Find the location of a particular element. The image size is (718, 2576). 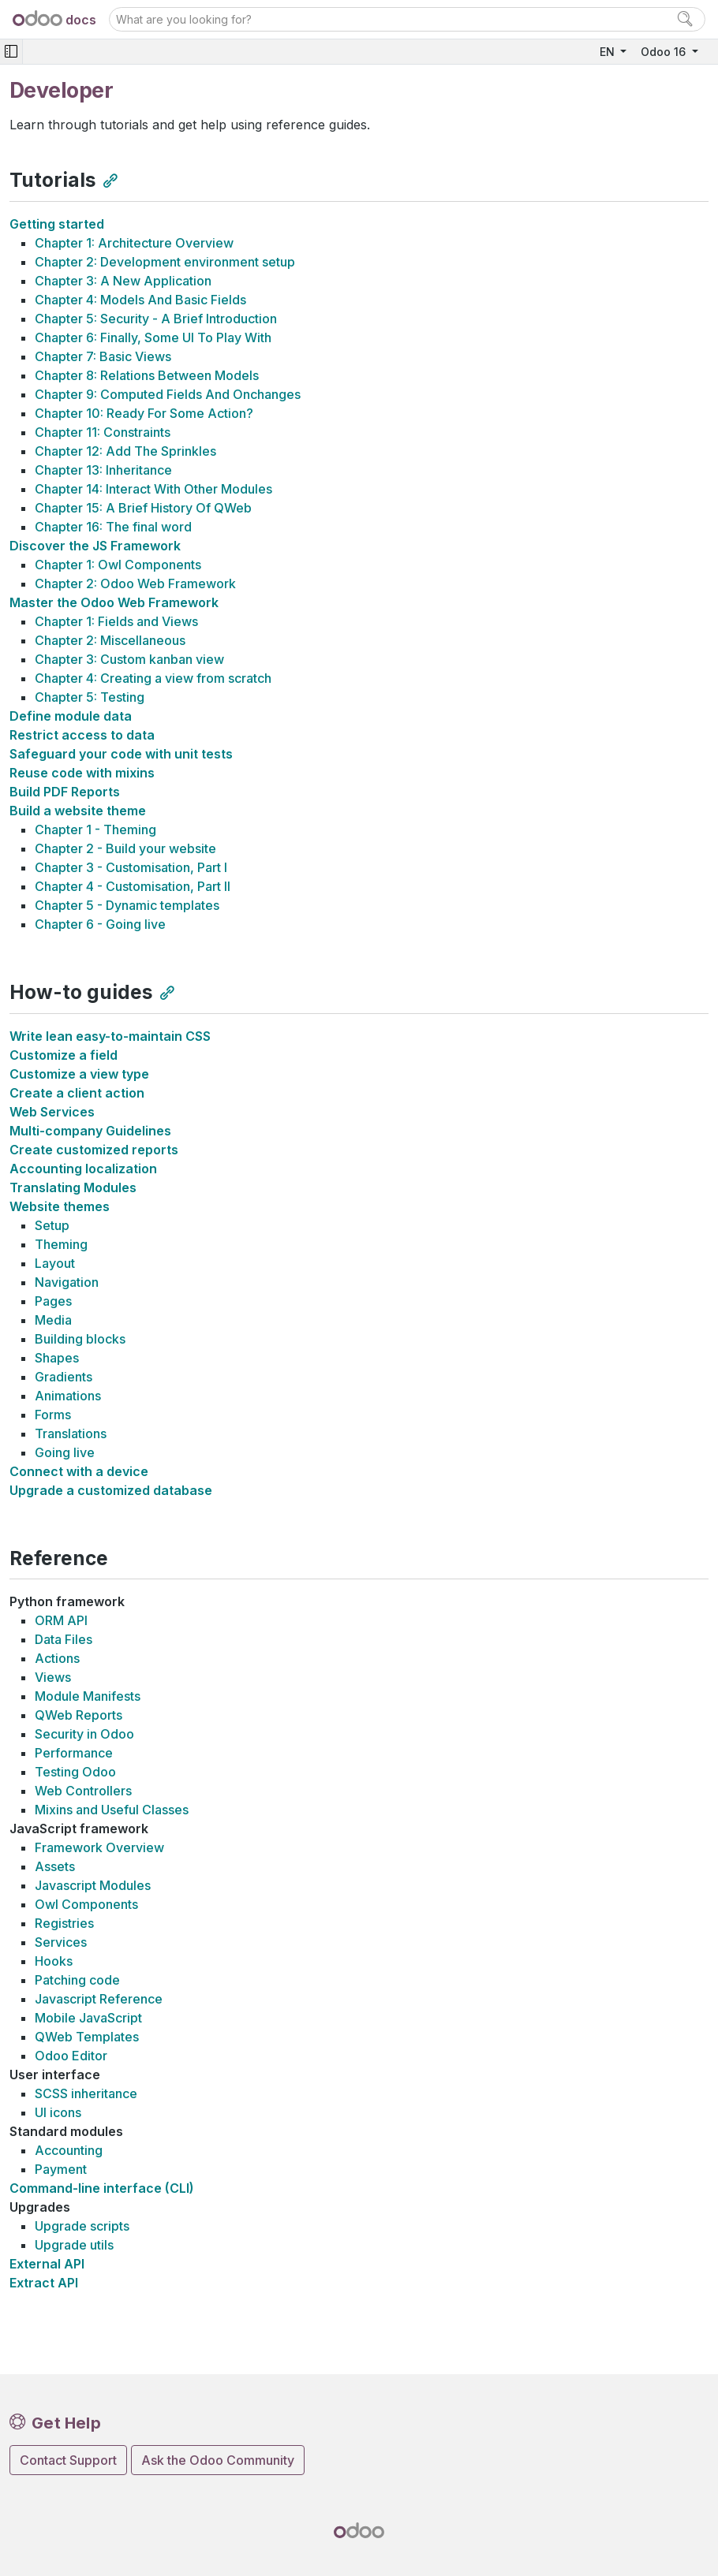

Chapter 1: Architecture Overview is located at coordinates (134, 243).